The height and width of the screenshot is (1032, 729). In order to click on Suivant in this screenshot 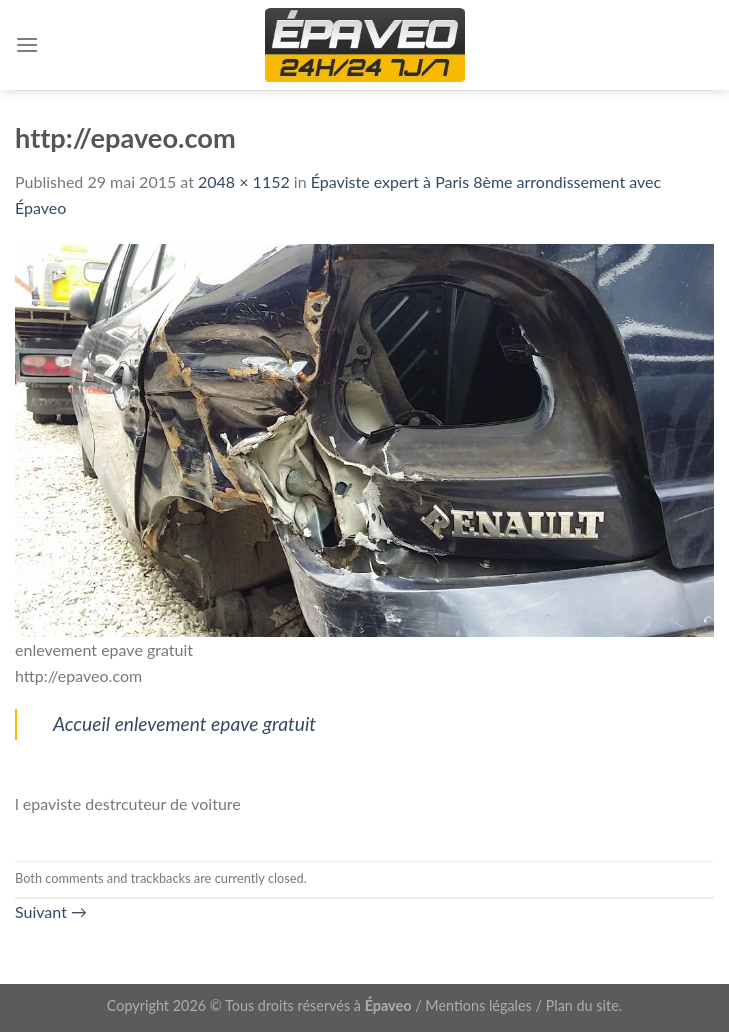, I will do `click(51, 911)`.